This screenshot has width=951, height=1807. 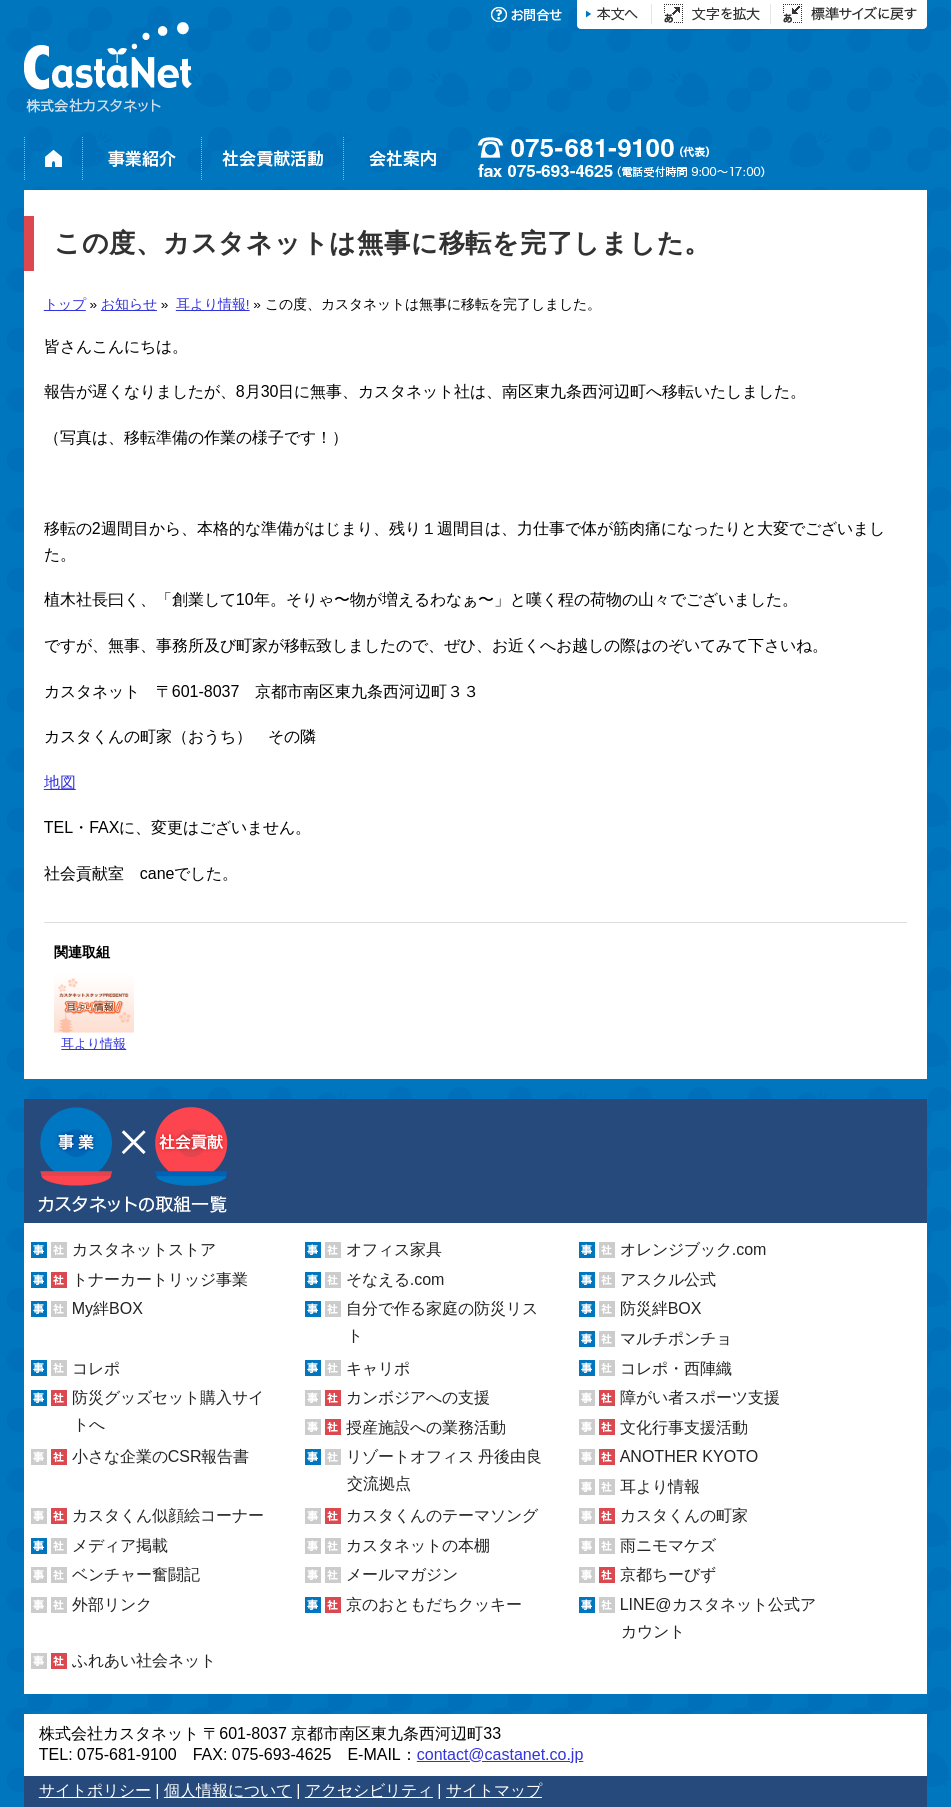 I want to click on オフィス家具, so click(x=394, y=1249).